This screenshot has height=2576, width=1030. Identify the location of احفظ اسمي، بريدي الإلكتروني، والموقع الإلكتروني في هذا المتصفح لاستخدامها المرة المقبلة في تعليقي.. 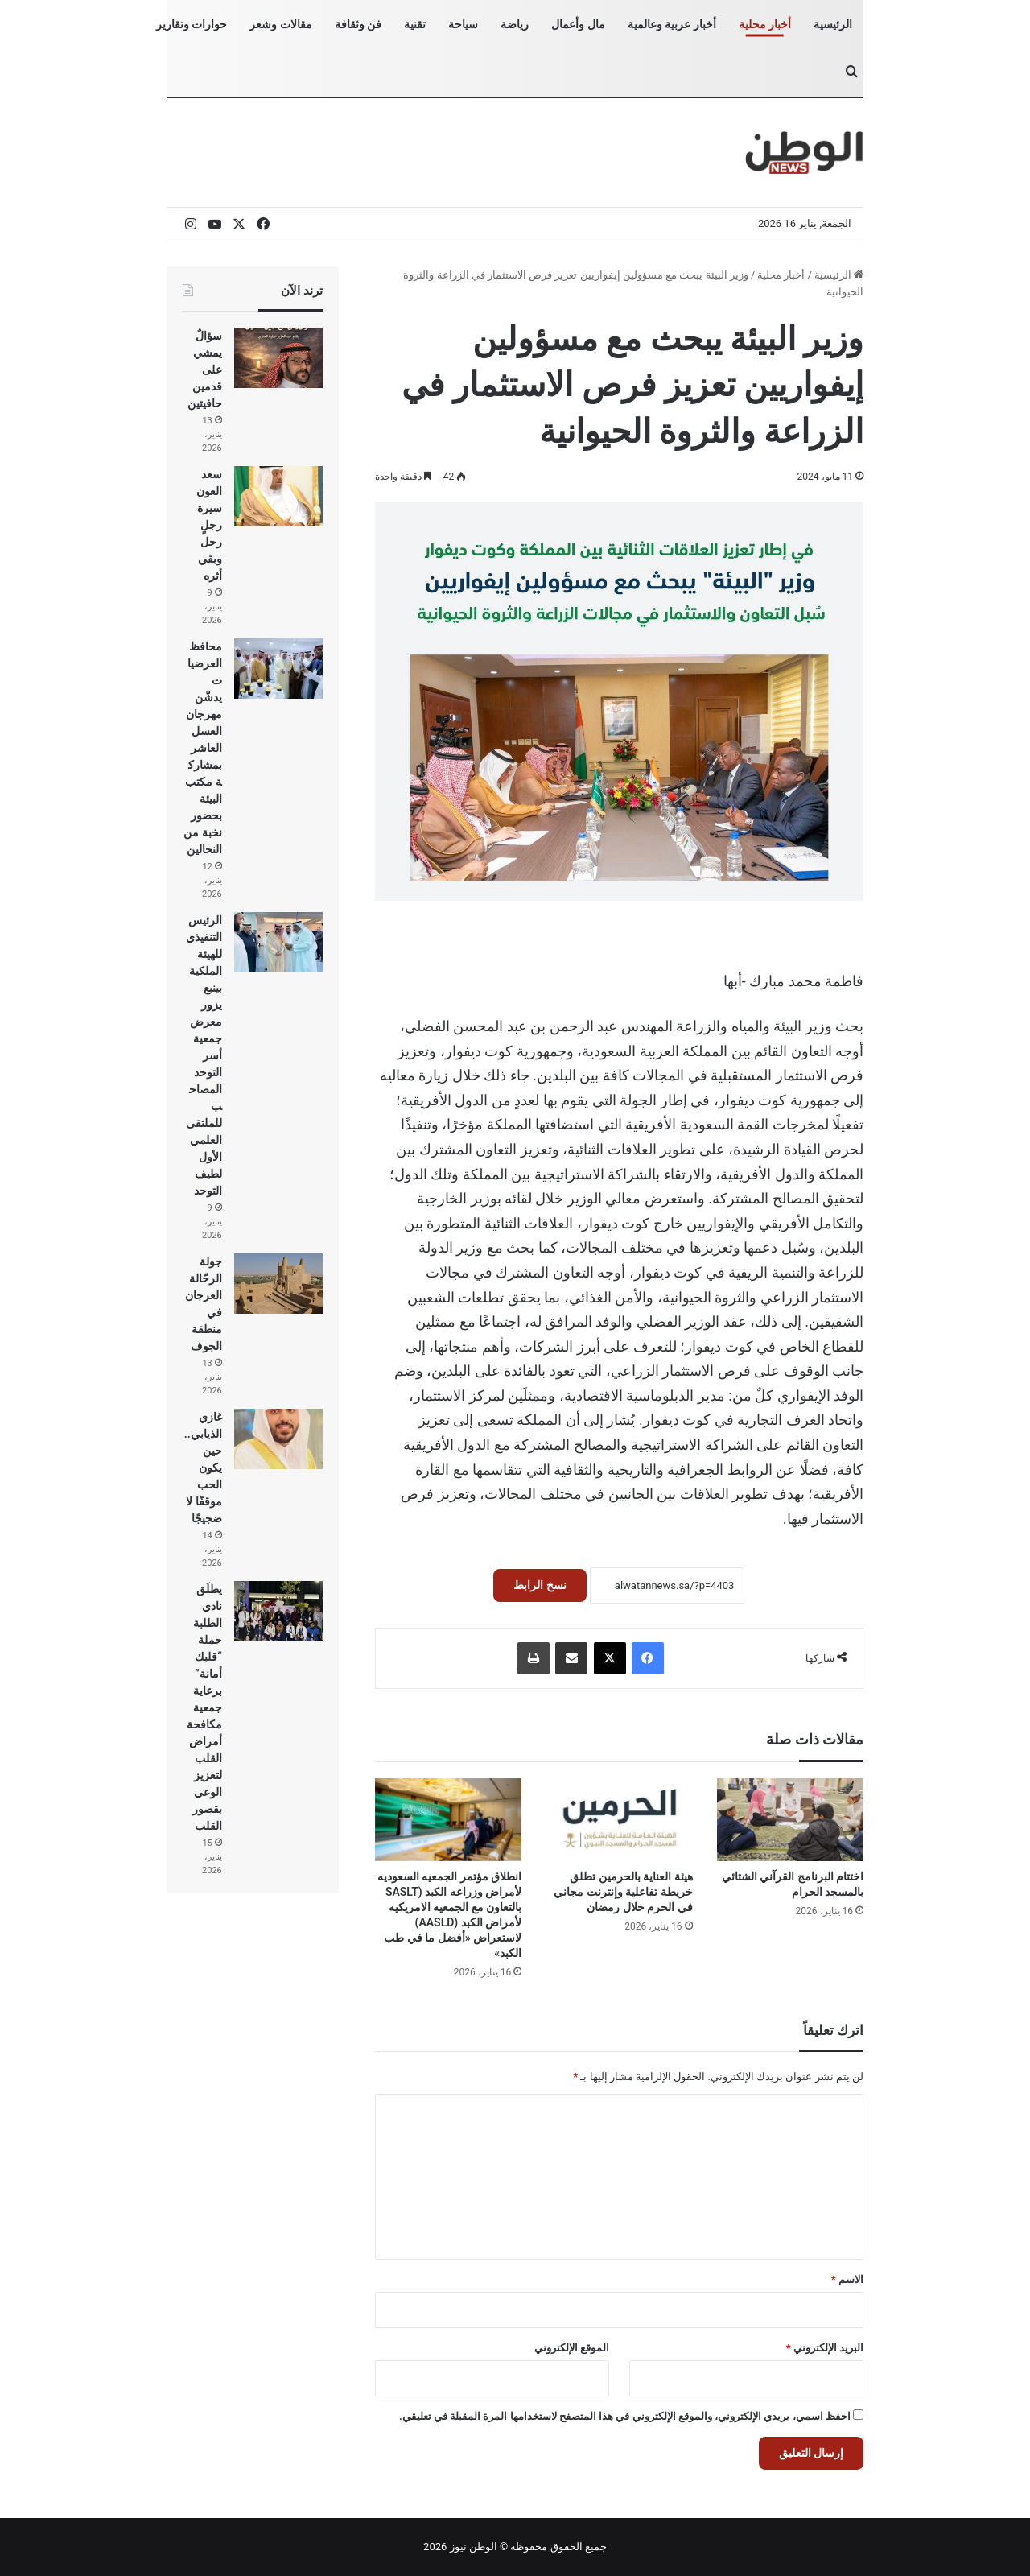
(625, 2416).